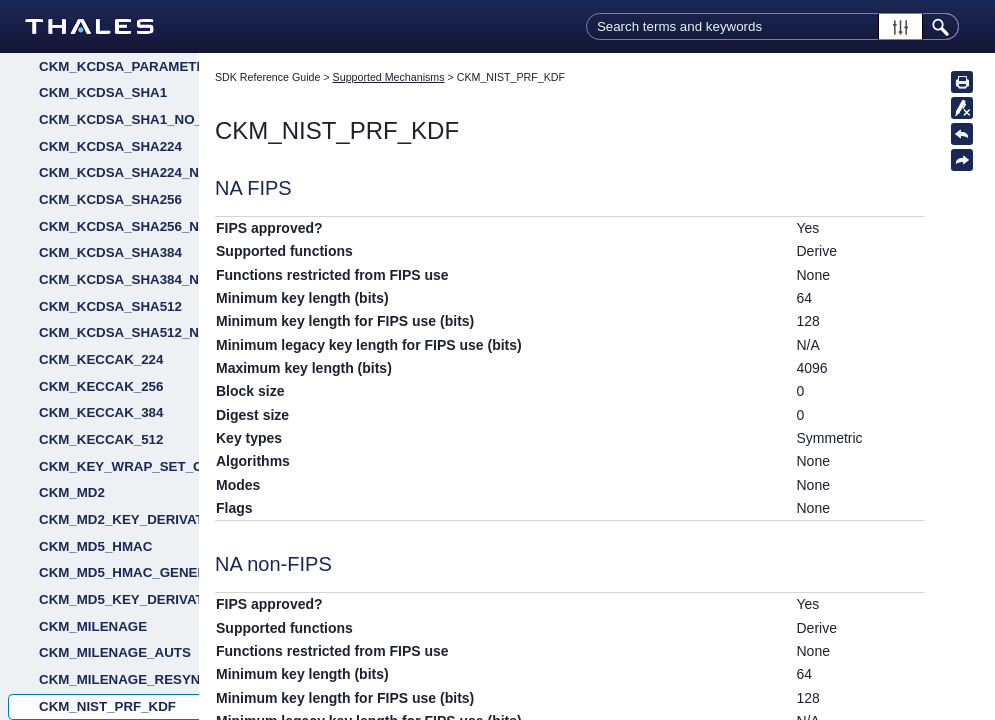  Describe the element at coordinates (119, 466) in the screenshot. I see `CKM_KEY_WRAP_SET_OAEP` at that location.